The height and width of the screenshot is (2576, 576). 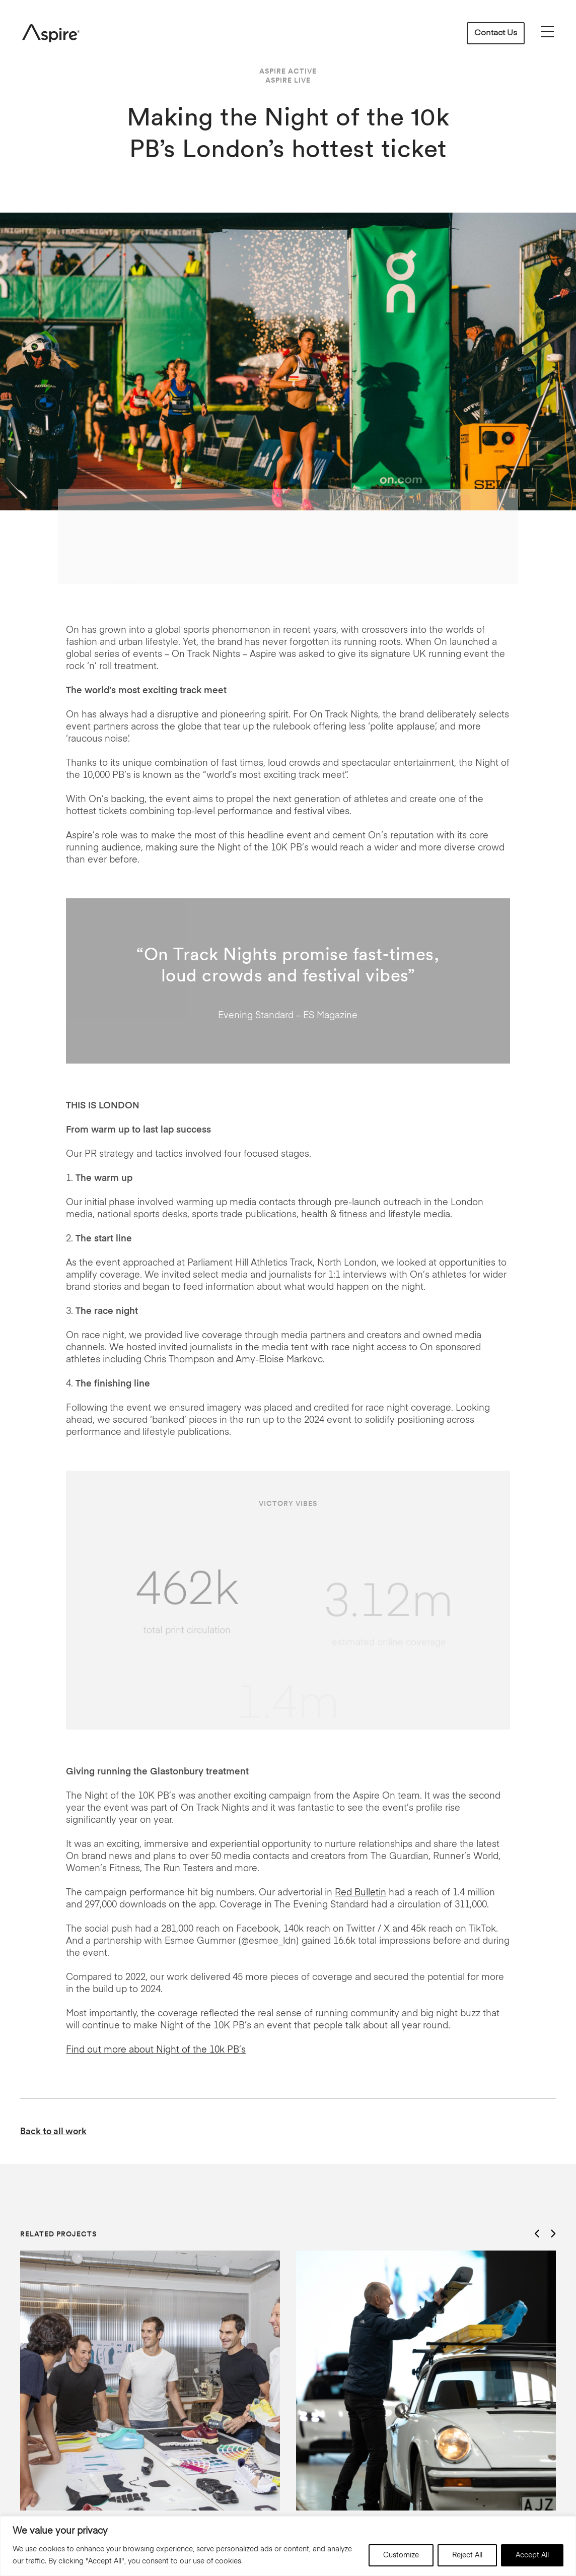 I want to click on Find out more about Night of the 10k PB’s, so click(x=156, y=2050).